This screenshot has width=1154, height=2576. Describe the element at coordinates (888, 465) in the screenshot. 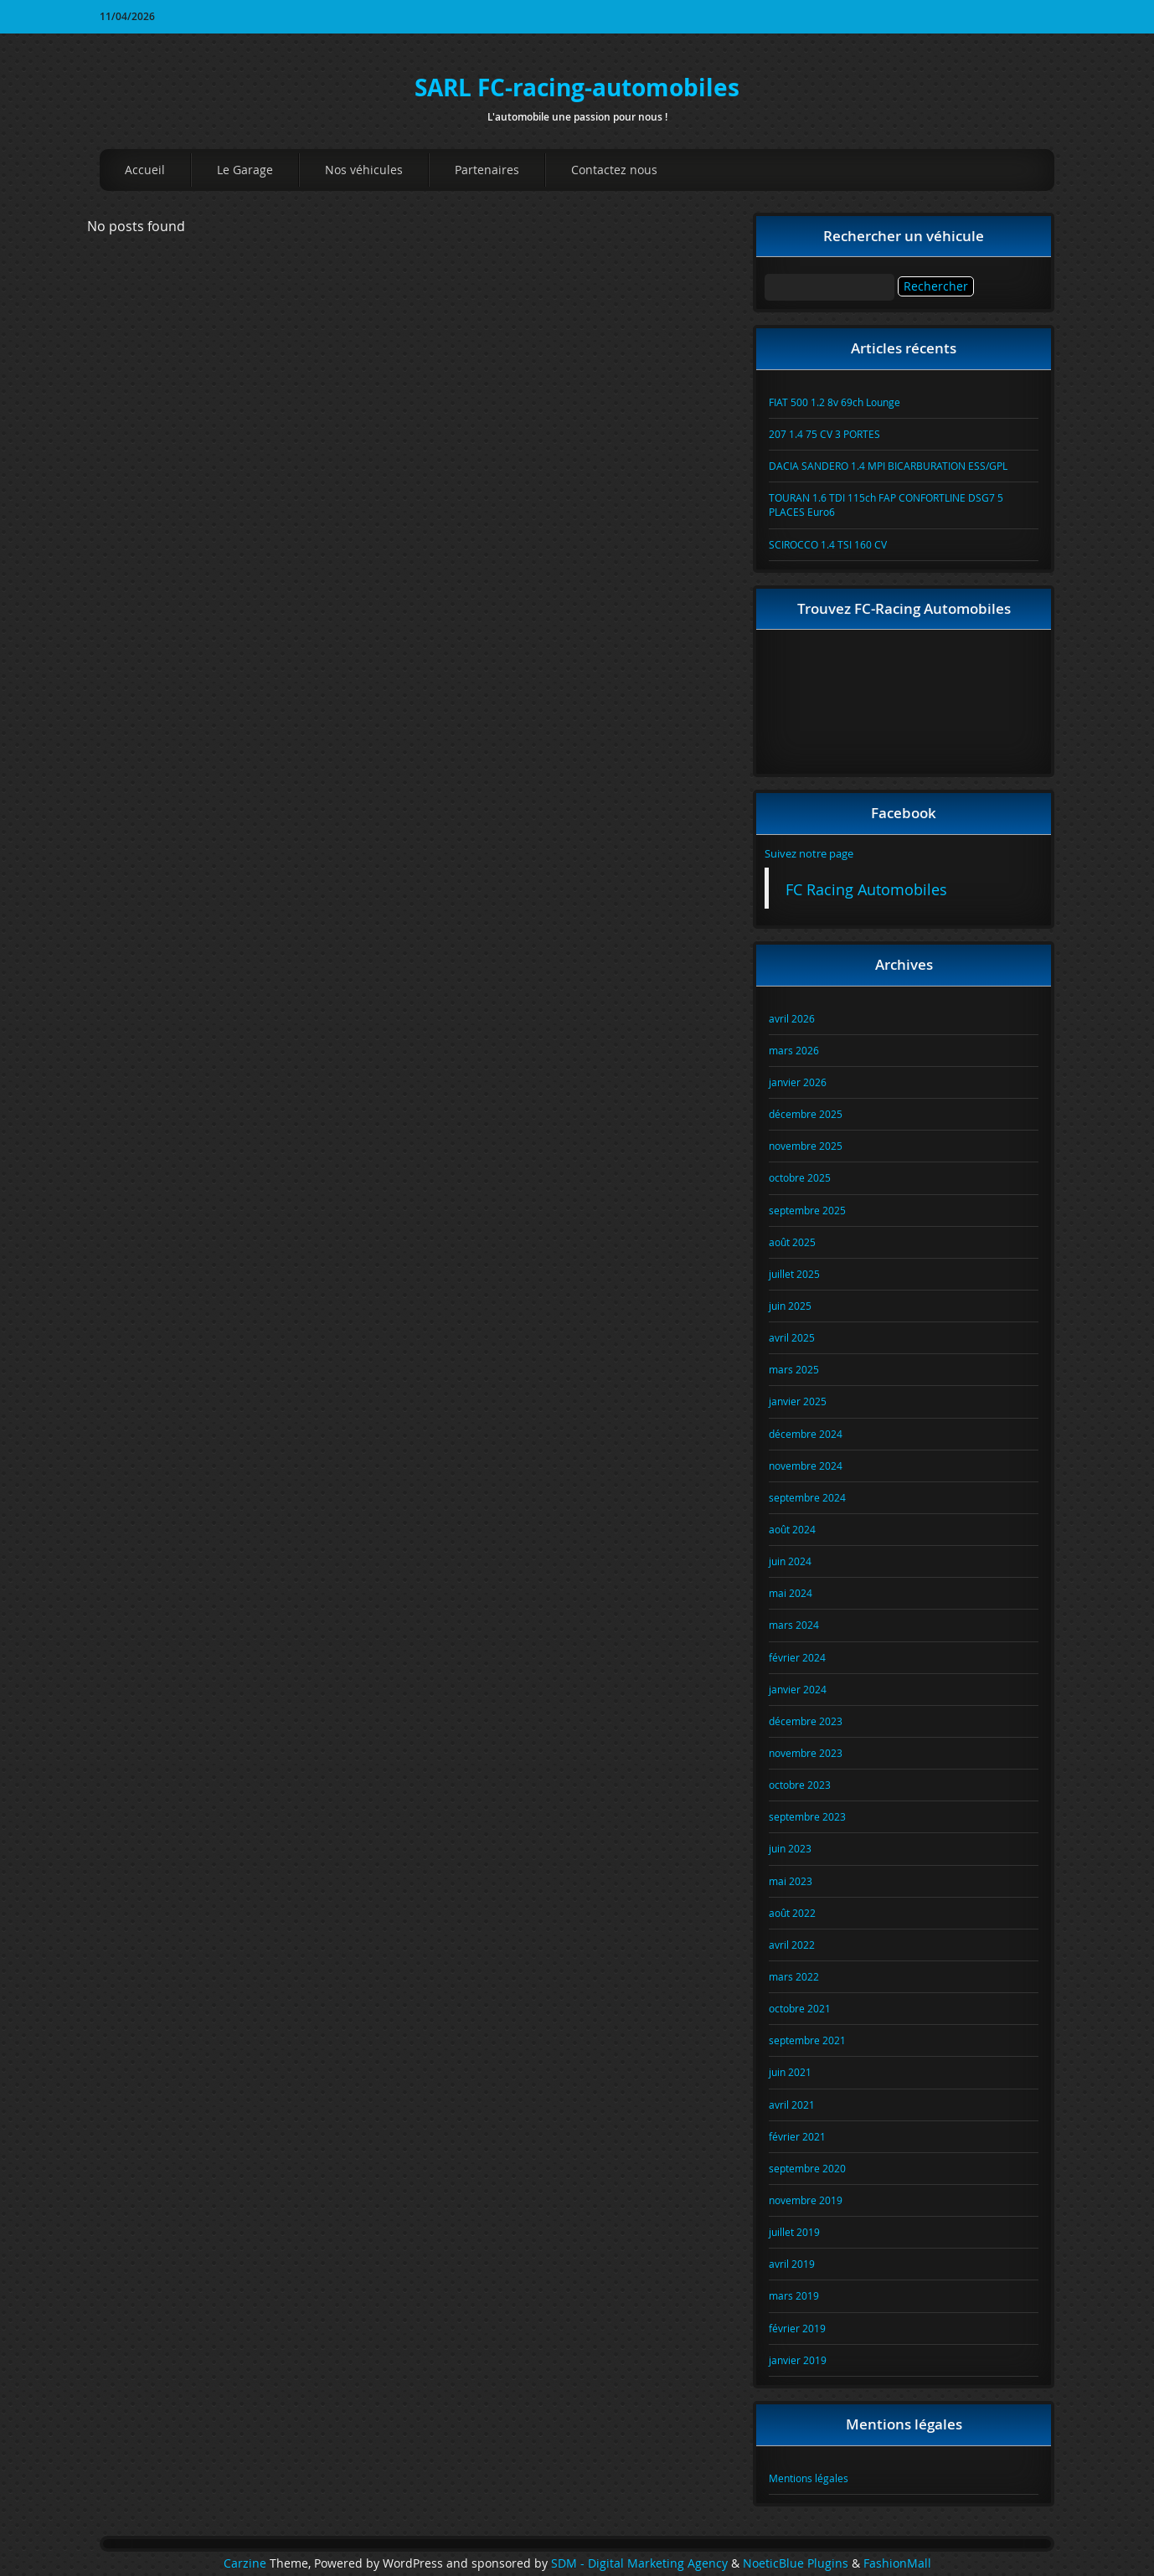

I see `DACIA SANDERO 1.4 MPI BICARBURATION ESS/GPL` at that location.